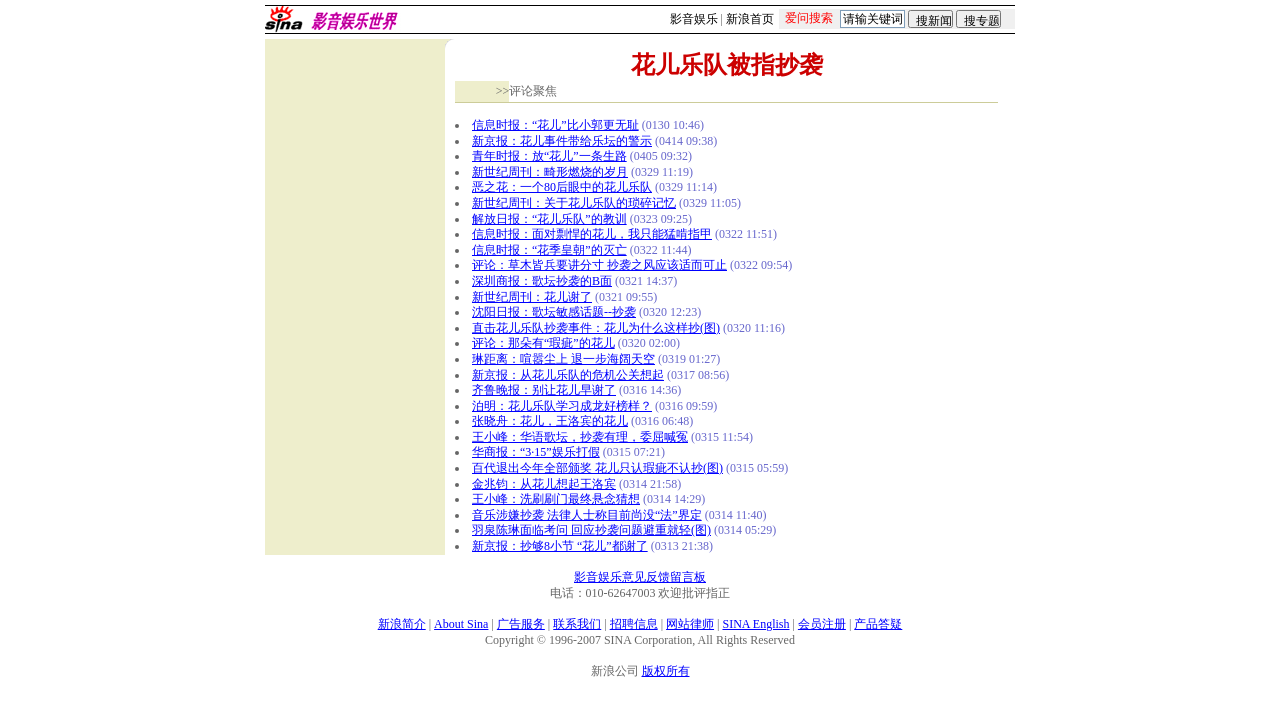 This screenshot has height=720, width=1280. I want to click on 信息时报：“花季皇朝”的灭亡, so click(549, 250).